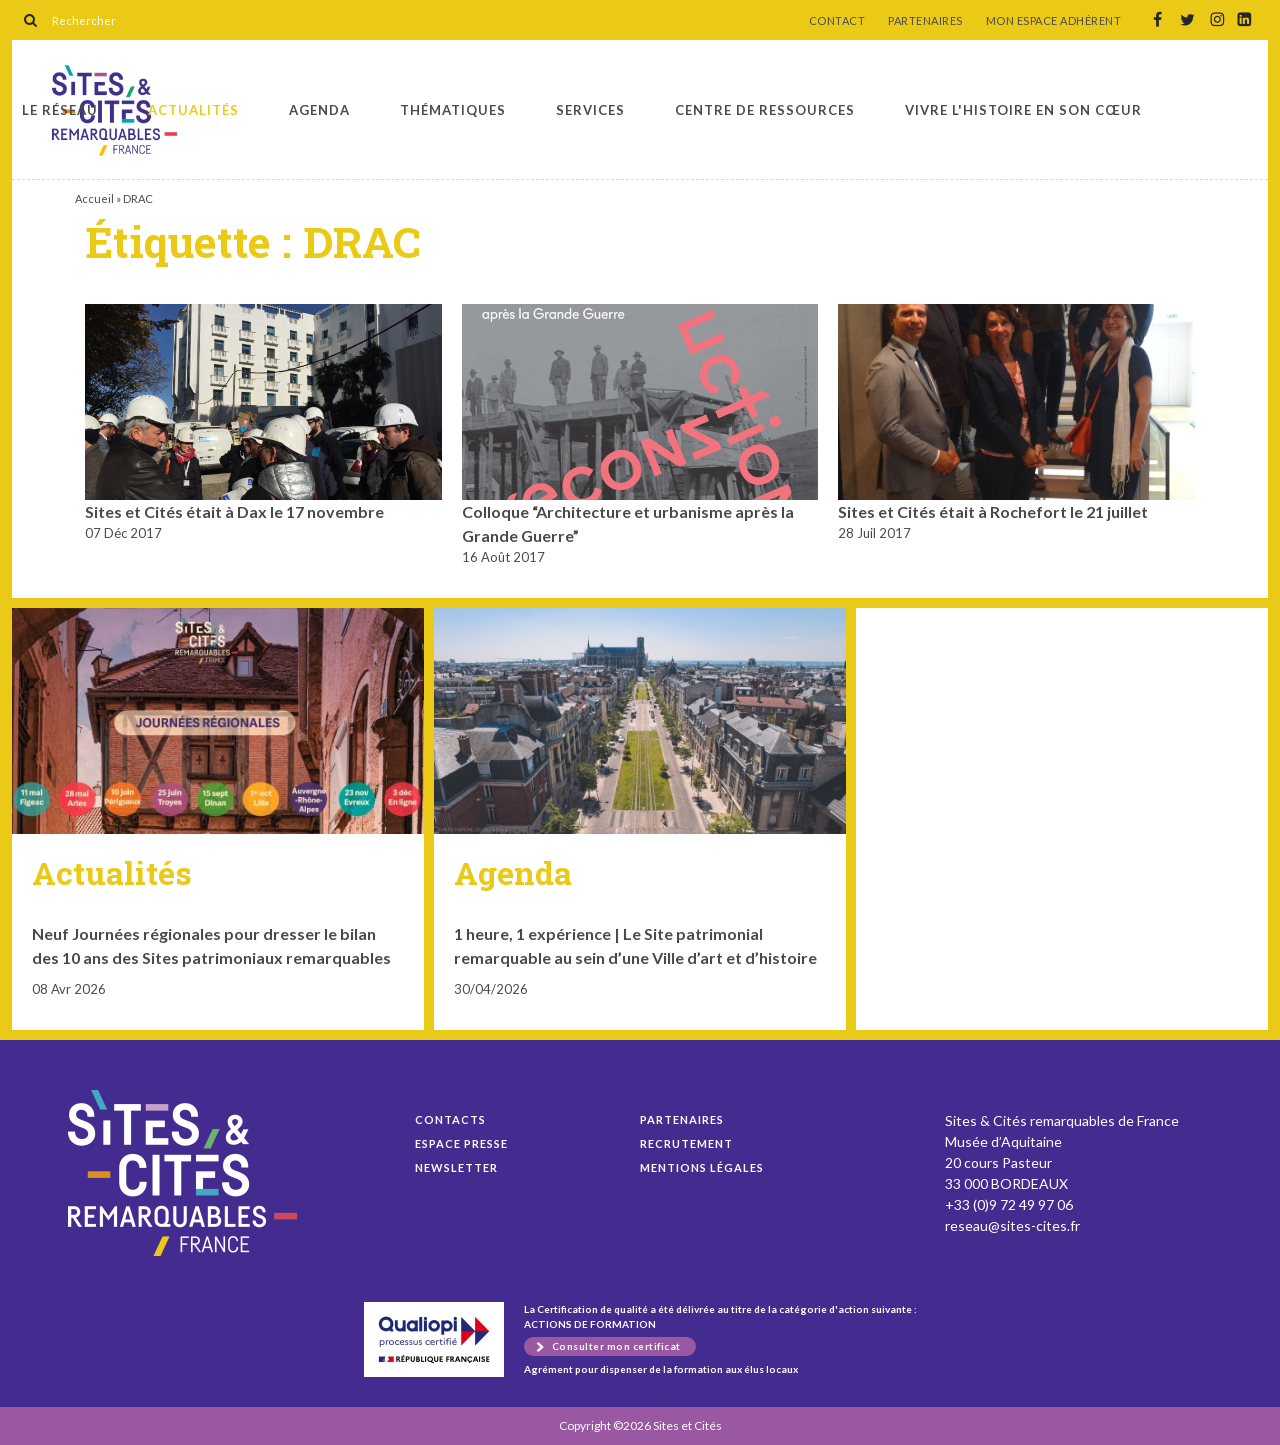  What do you see at coordinates (453, 110) in the screenshot?
I see `Thématiques` at bounding box center [453, 110].